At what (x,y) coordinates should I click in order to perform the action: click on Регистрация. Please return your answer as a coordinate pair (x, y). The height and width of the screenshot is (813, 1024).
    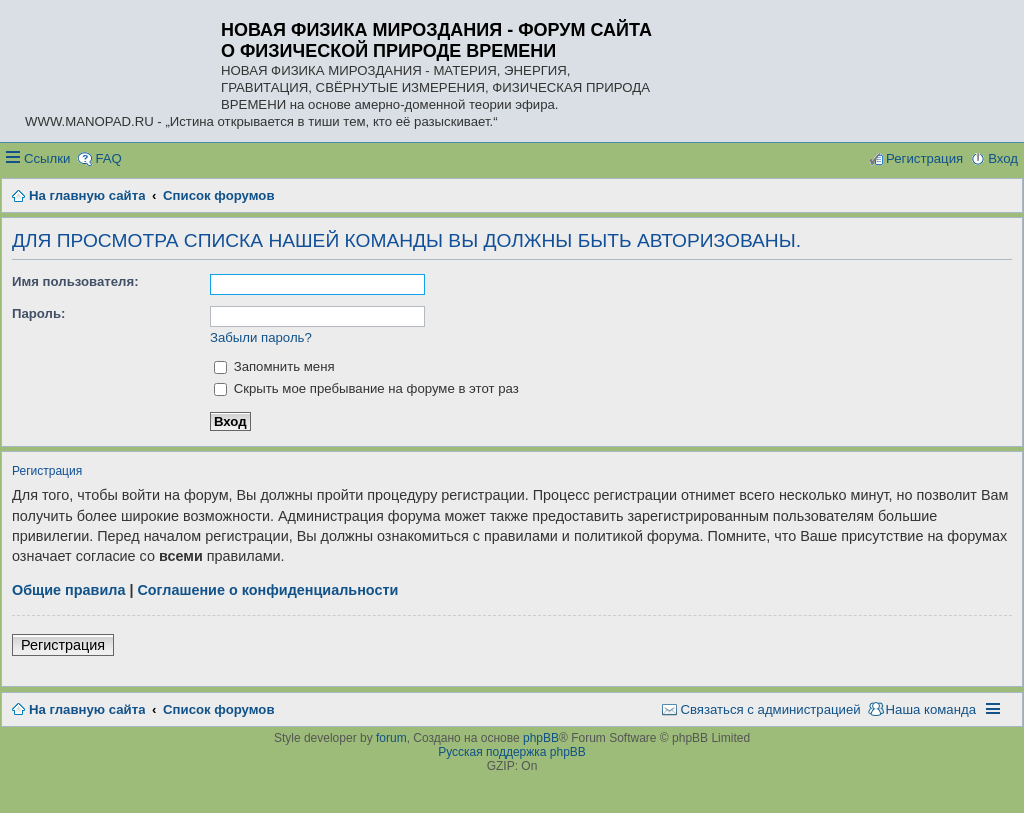
    Looking at the image, I should click on (63, 645).